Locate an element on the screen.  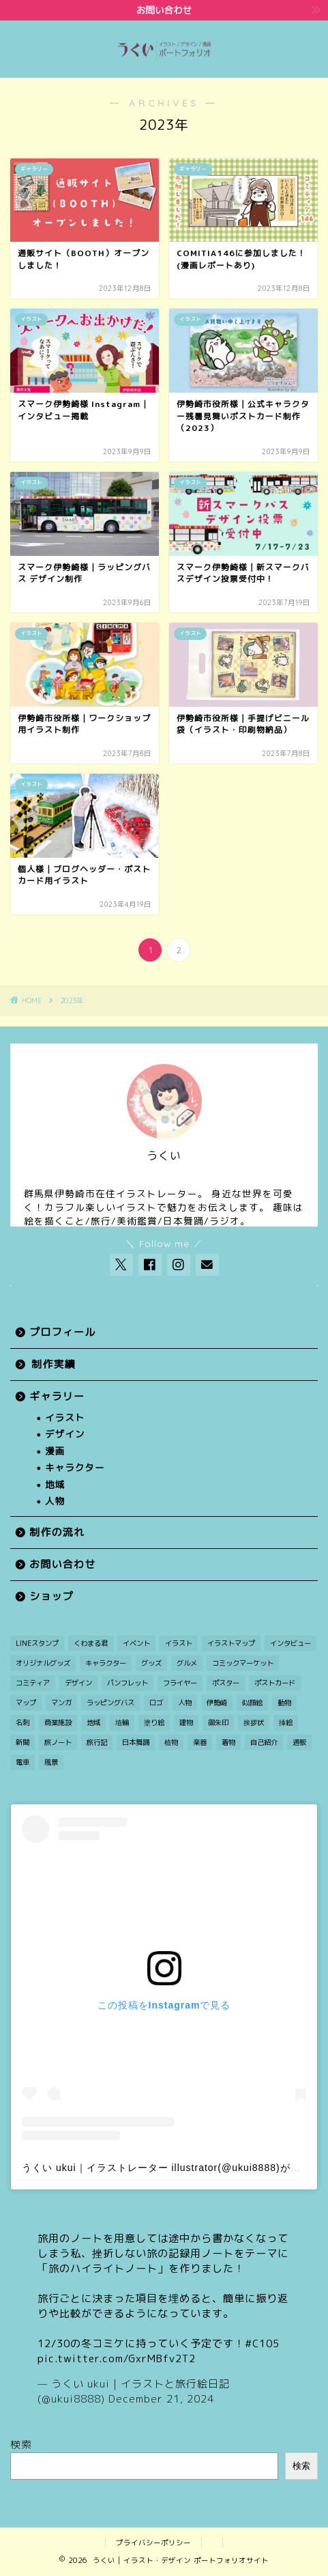
塗り絵 [塗り絵 (1個の項目)] is located at coordinates (154, 1722).